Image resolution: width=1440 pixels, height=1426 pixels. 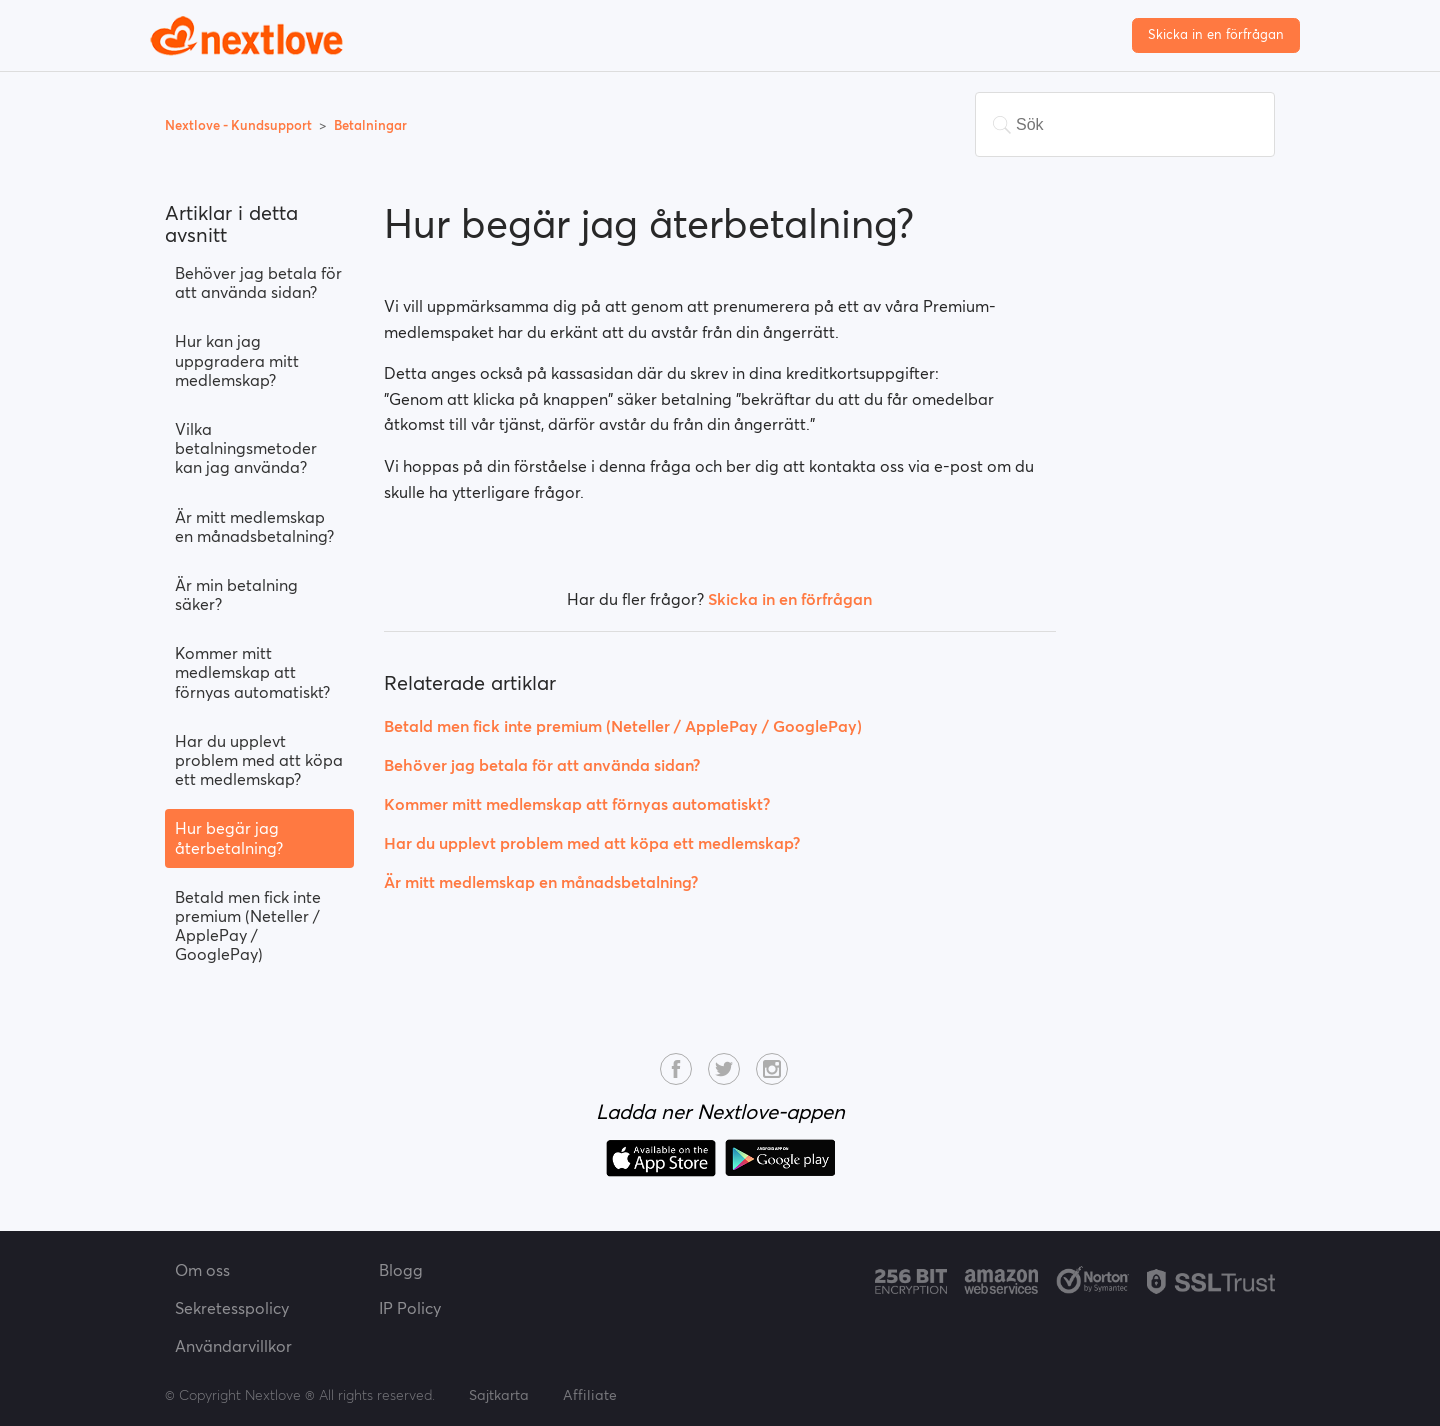 What do you see at coordinates (258, 282) in the screenshot?
I see `Behöver jag betala för att använda sidan?` at bounding box center [258, 282].